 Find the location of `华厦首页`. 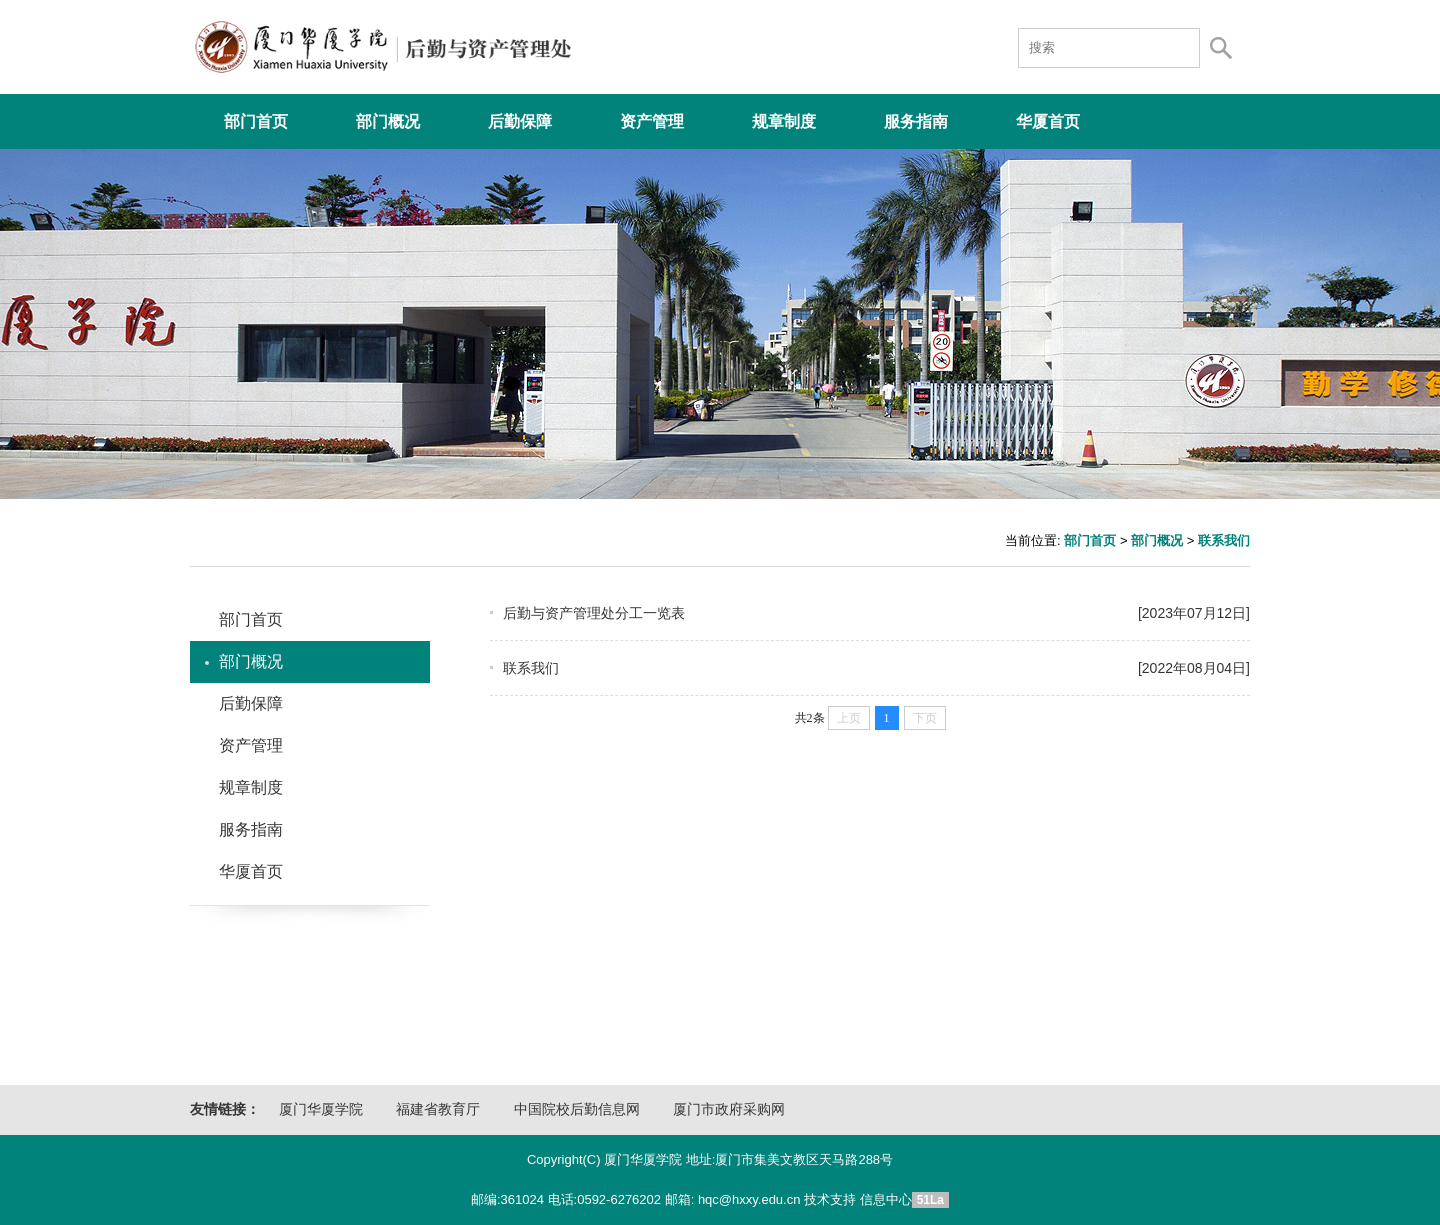

华厦首页 is located at coordinates (1048, 121).